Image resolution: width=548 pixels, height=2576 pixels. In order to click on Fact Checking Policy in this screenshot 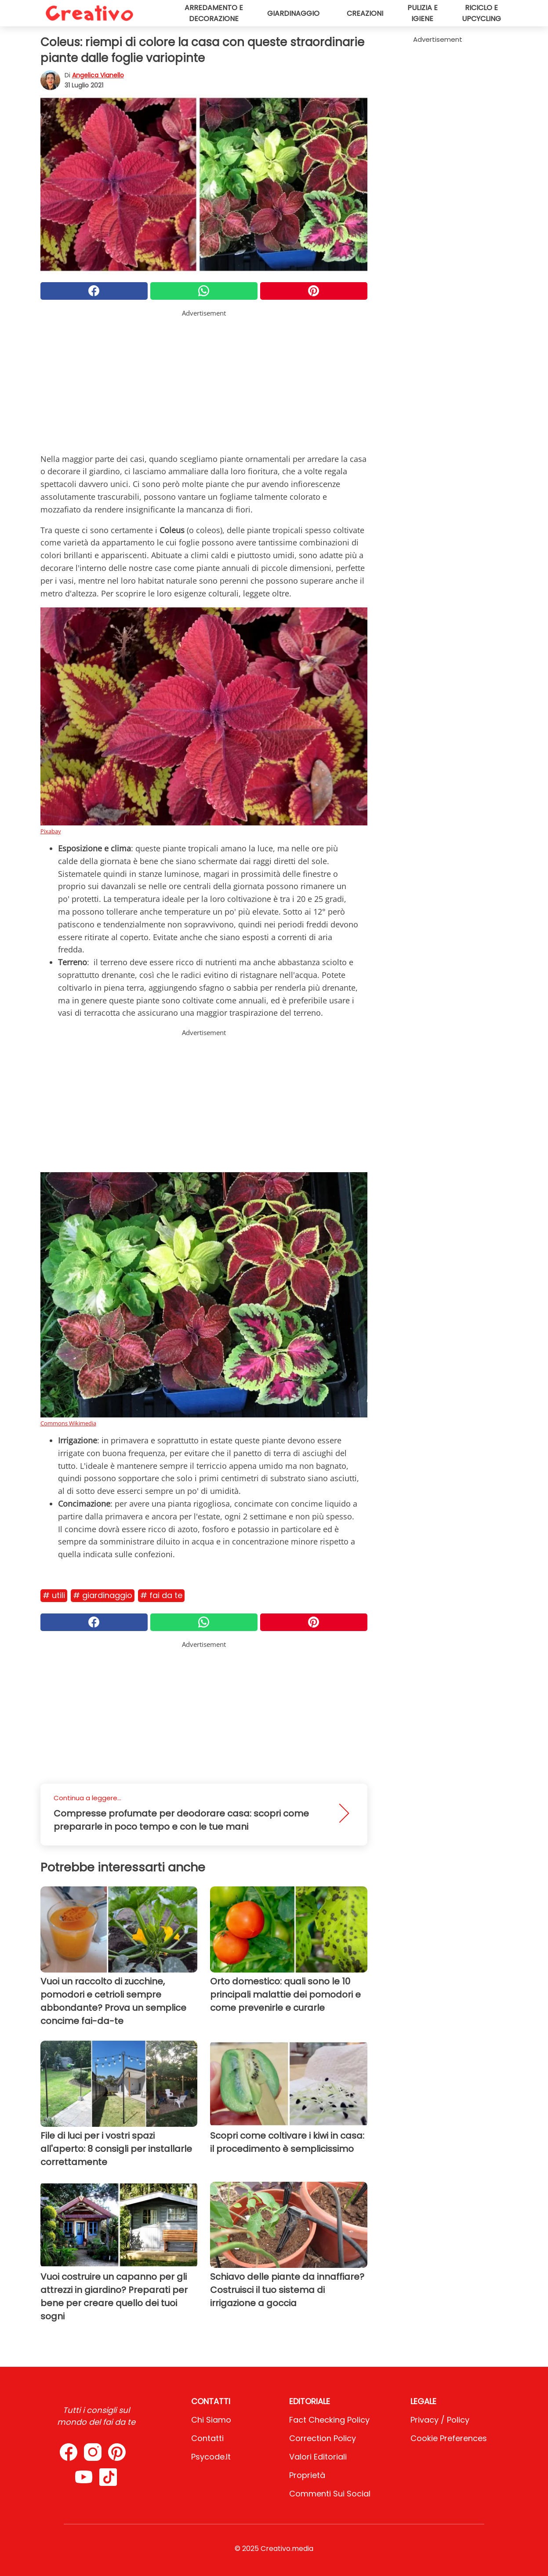, I will do `click(329, 2419)`.